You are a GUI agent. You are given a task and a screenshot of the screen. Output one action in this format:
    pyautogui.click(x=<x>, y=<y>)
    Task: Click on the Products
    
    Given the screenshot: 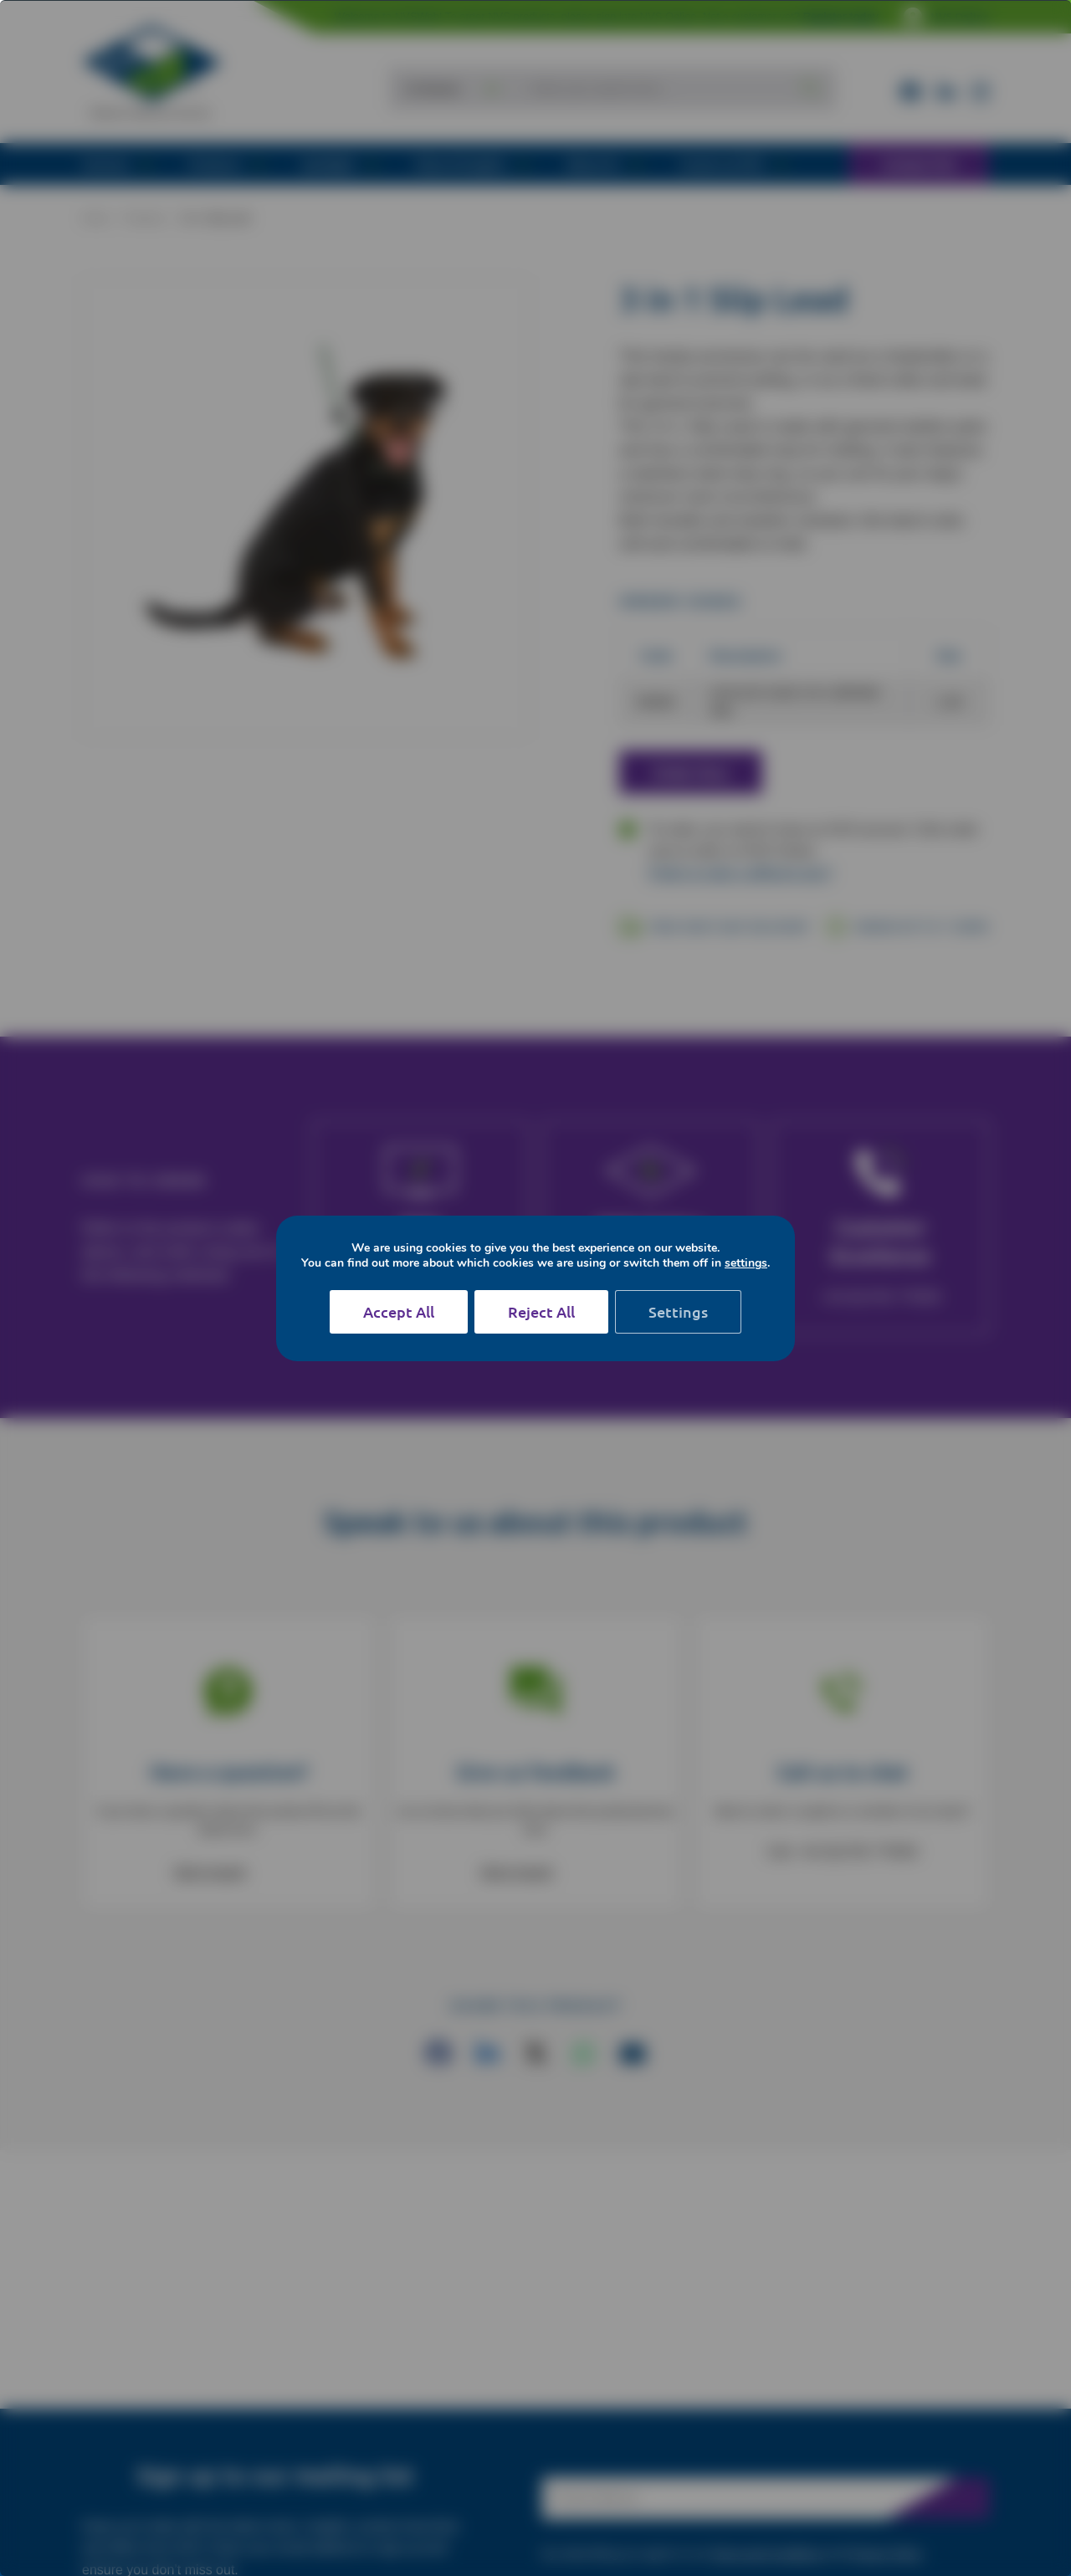 What is the action you would take?
    pyautogui.click(x=144, y=218)
    